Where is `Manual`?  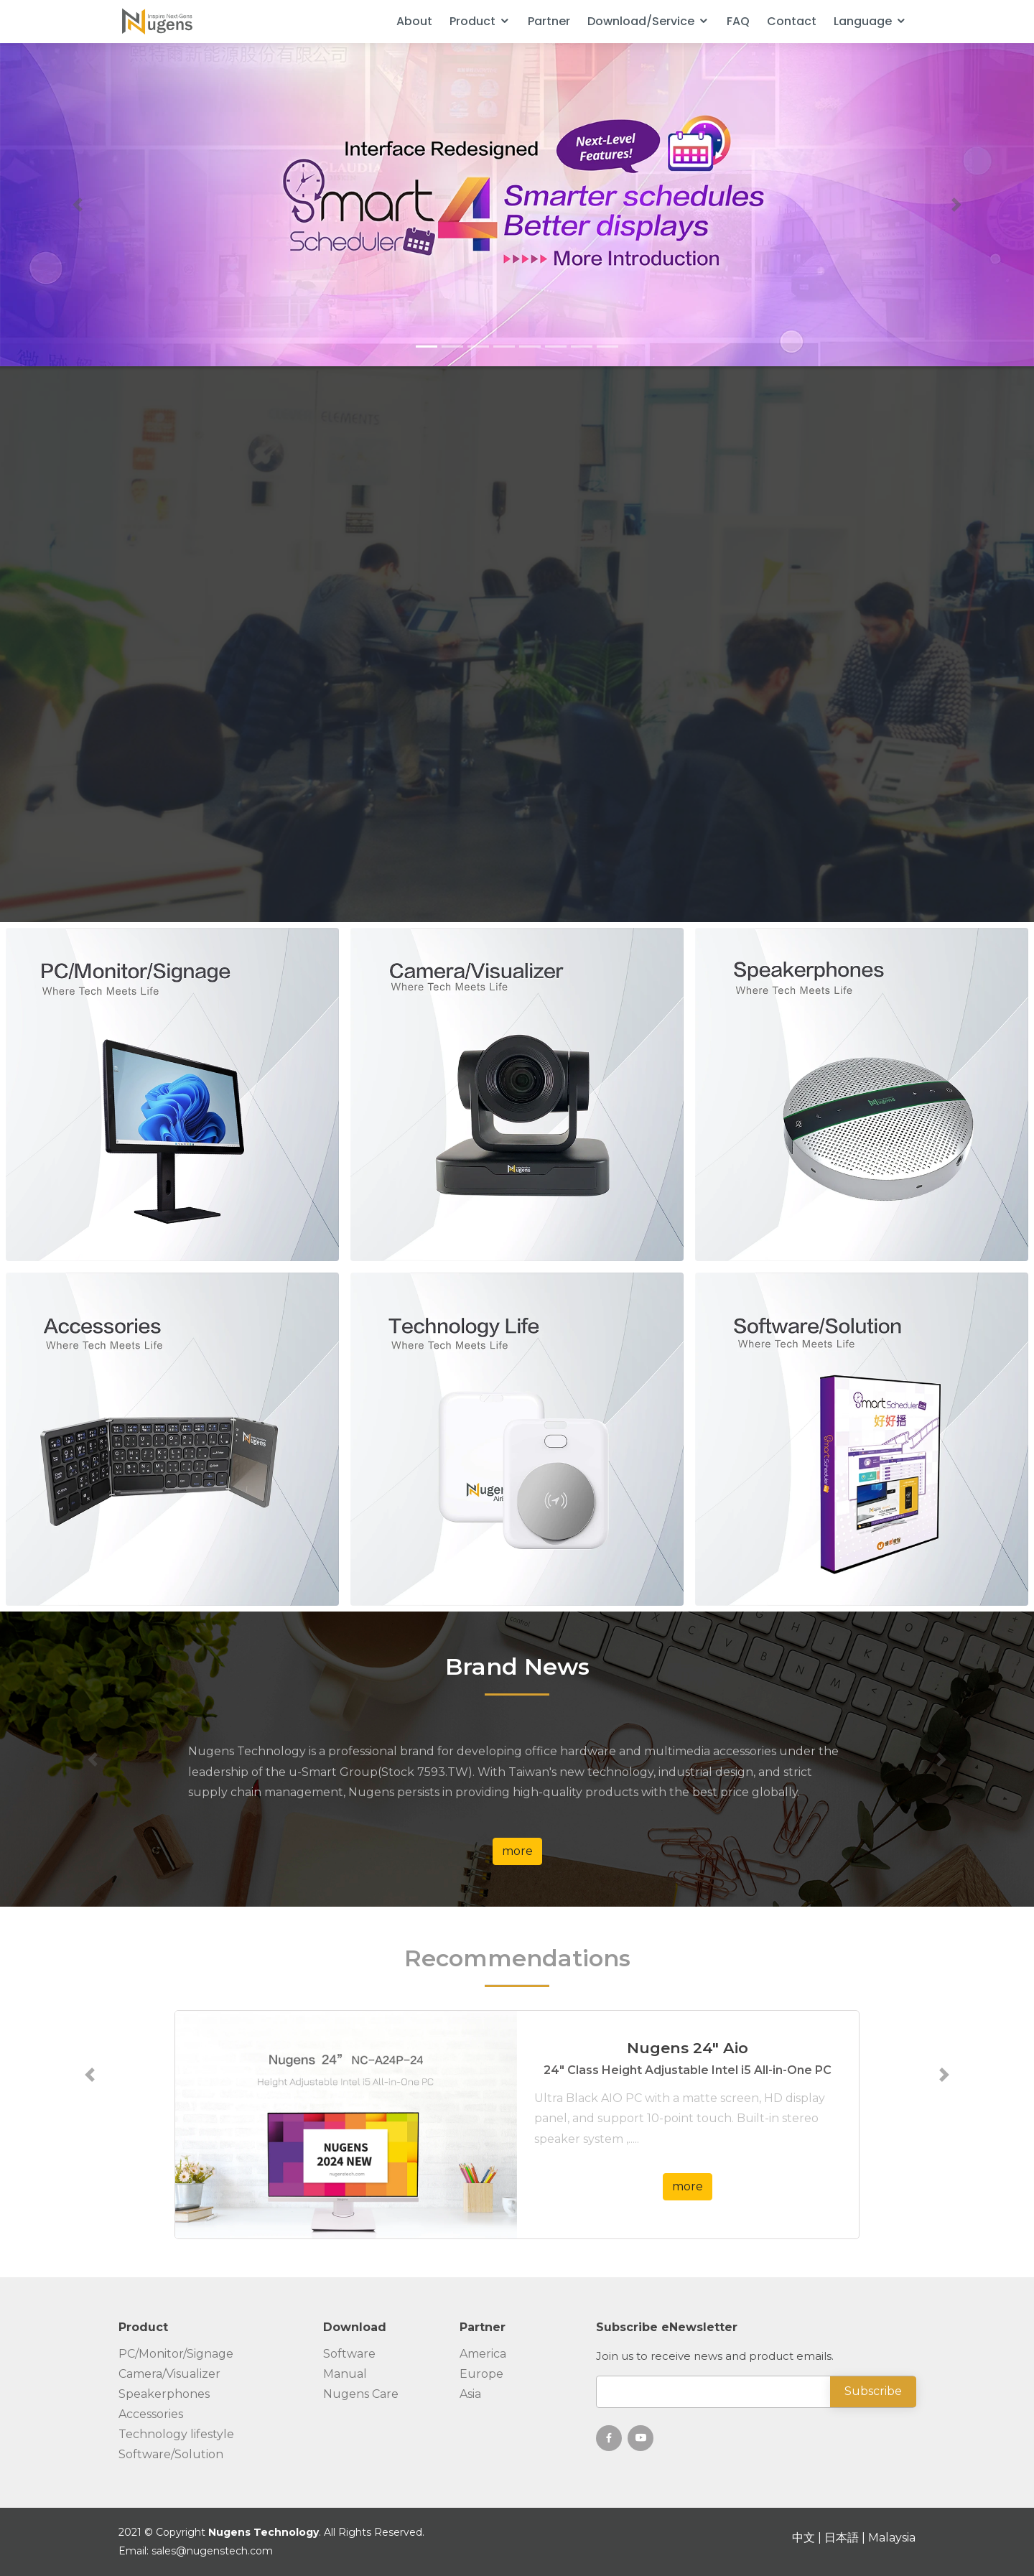
Manual is located at coordinates (345, 2374).